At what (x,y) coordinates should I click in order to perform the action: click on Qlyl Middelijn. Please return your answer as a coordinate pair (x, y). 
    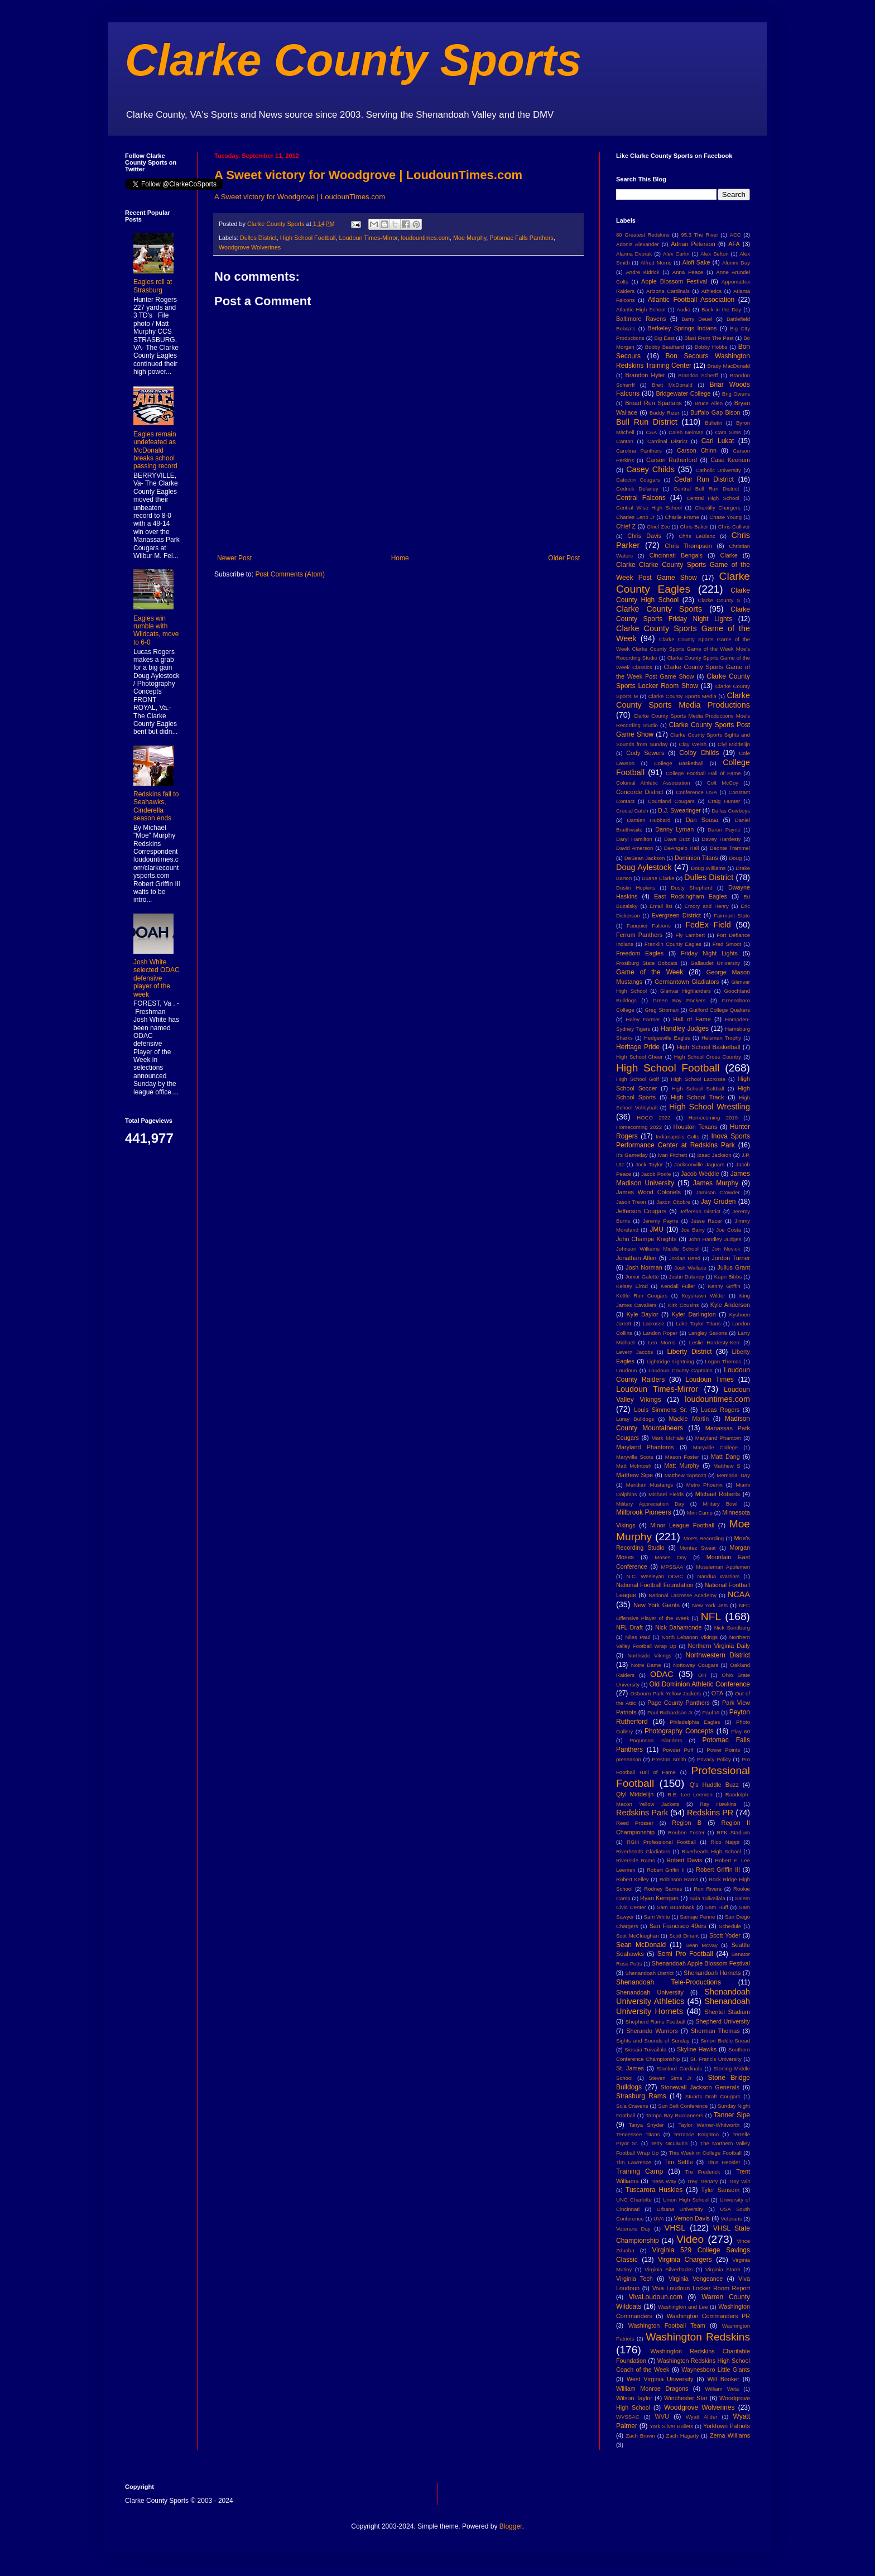
    Looking at the image, I should click on (634, 1794).